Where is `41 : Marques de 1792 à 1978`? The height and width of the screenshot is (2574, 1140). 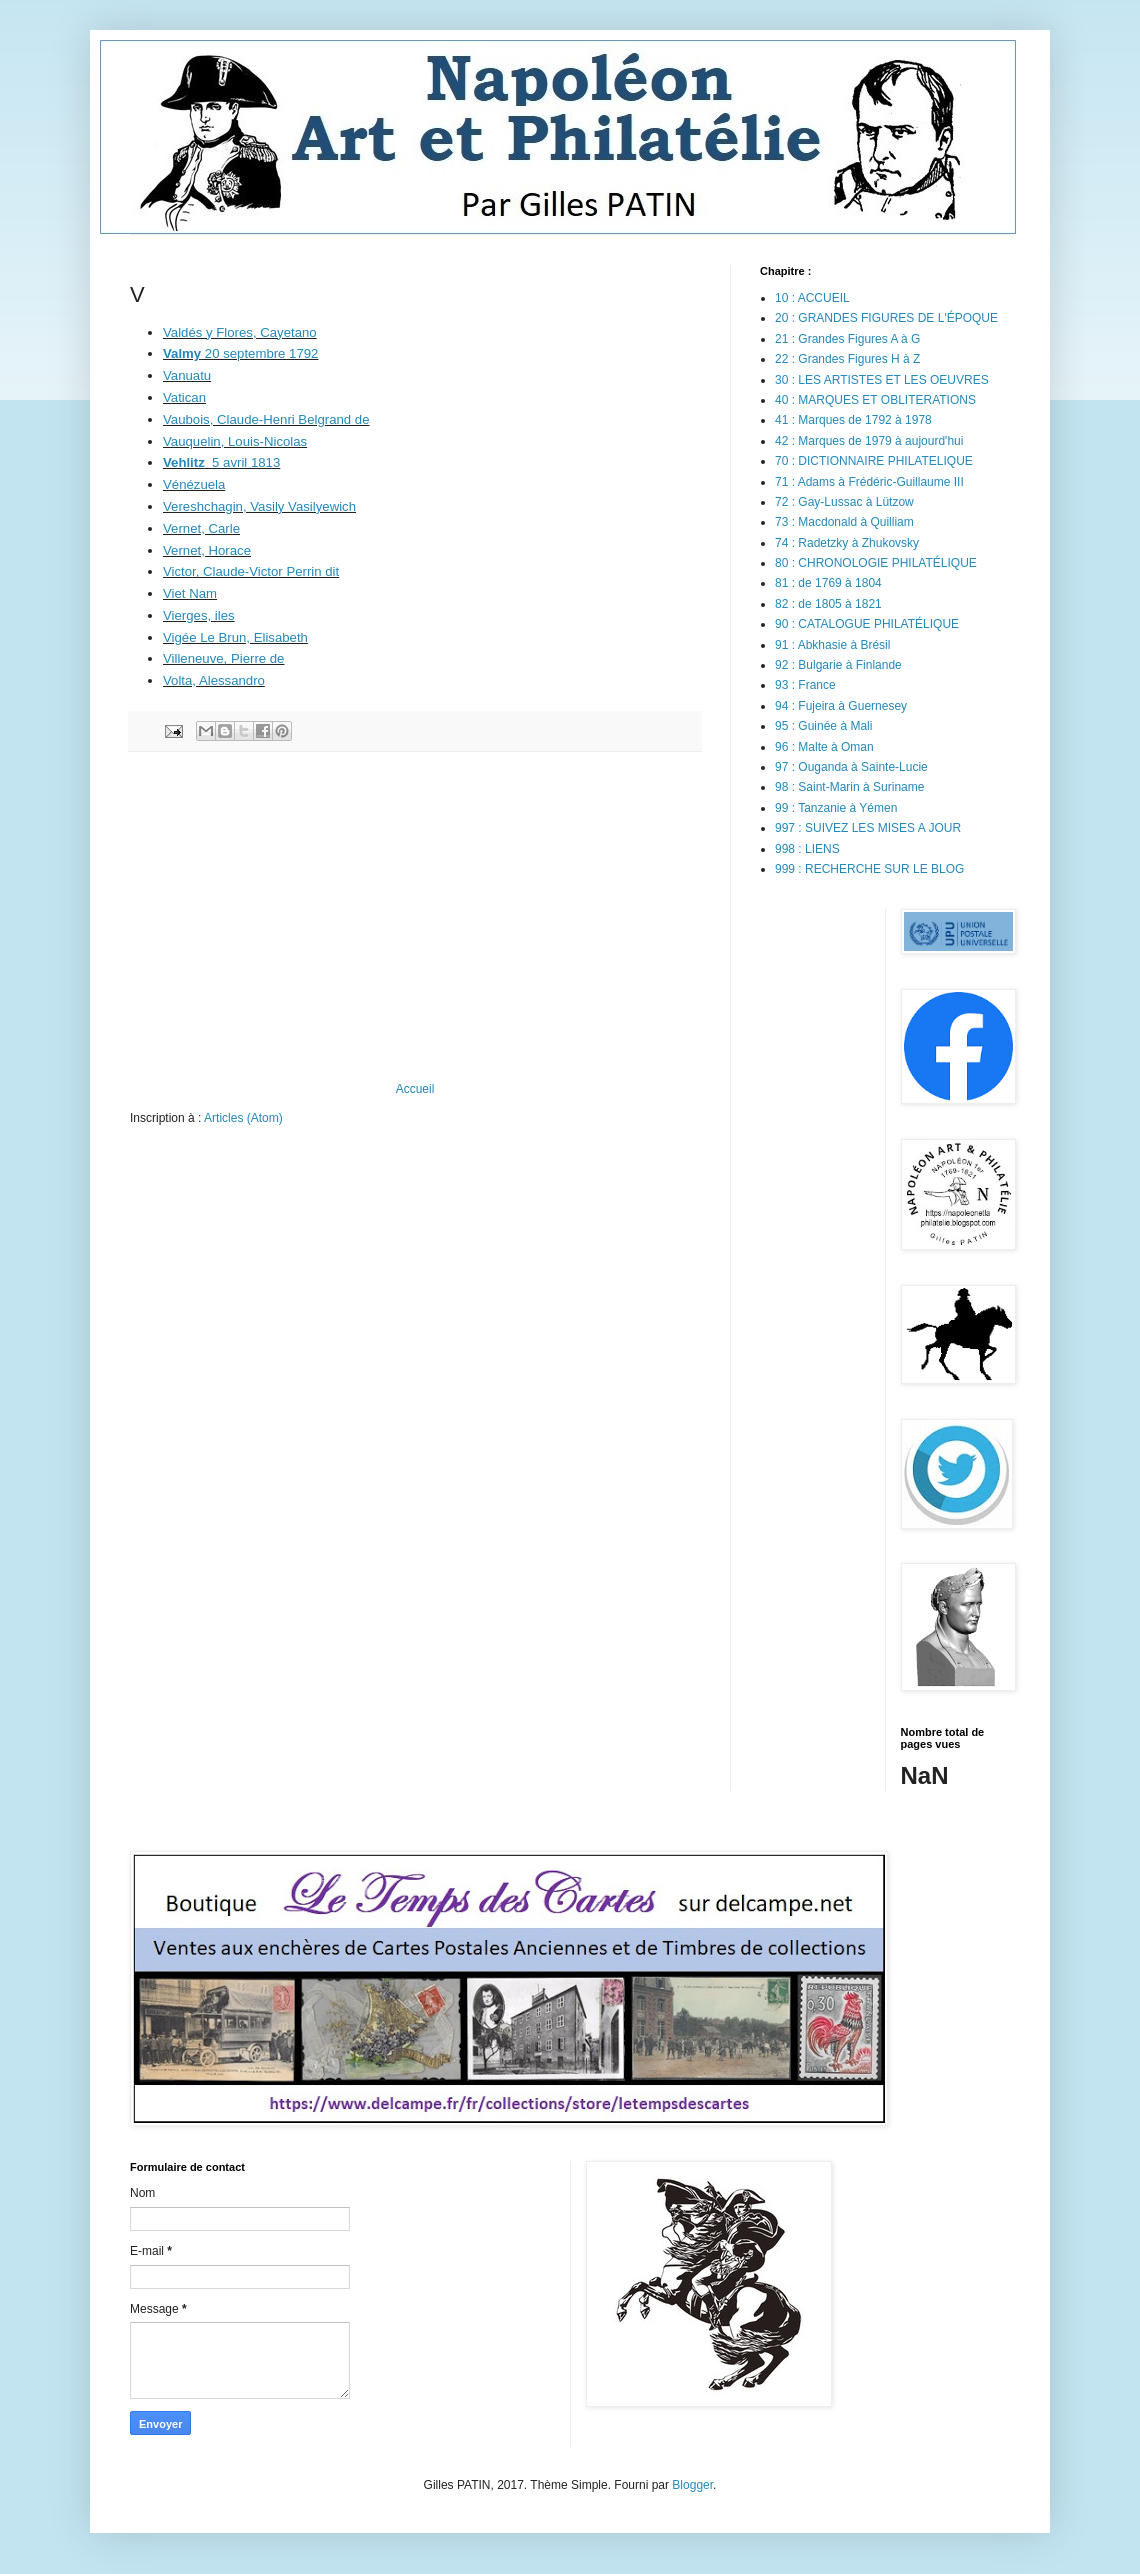
41 : Marques de 1792 à 1978 is located at coordinates (853, 420).